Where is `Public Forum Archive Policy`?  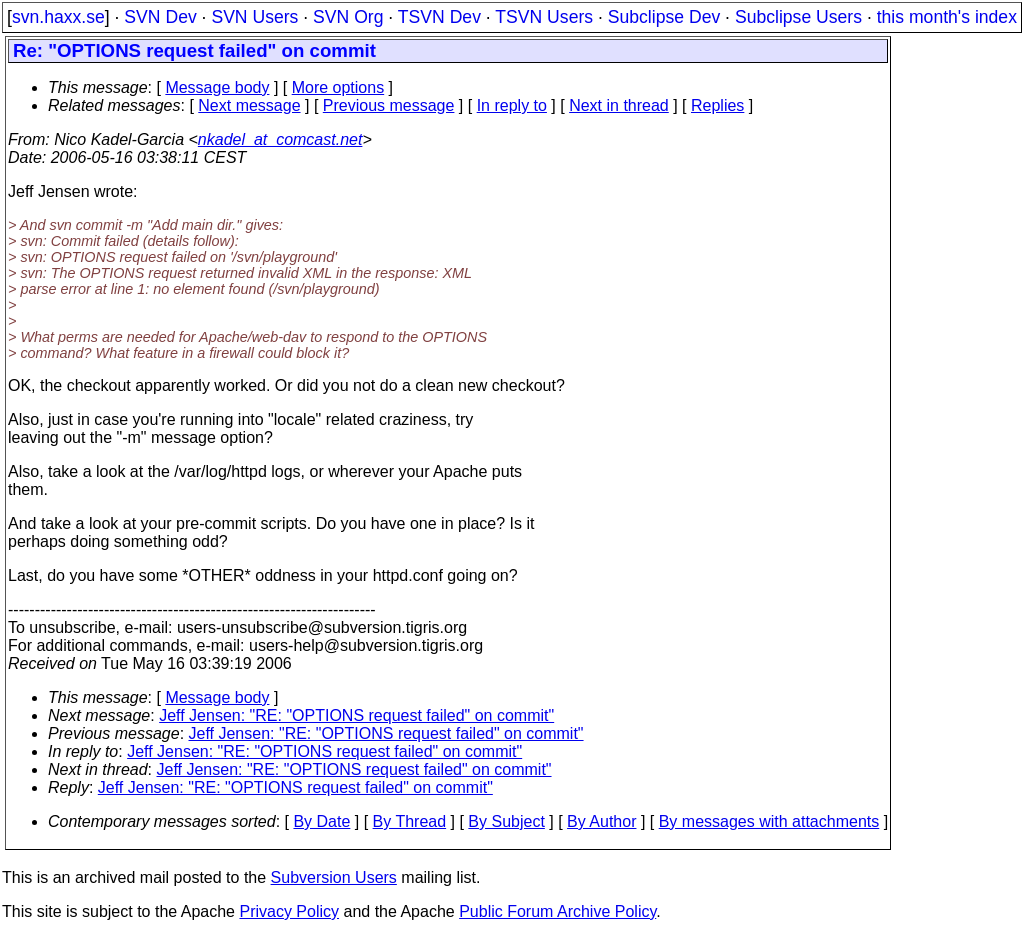
Public Forum Archive Policy is located at coordinates (557, 911).